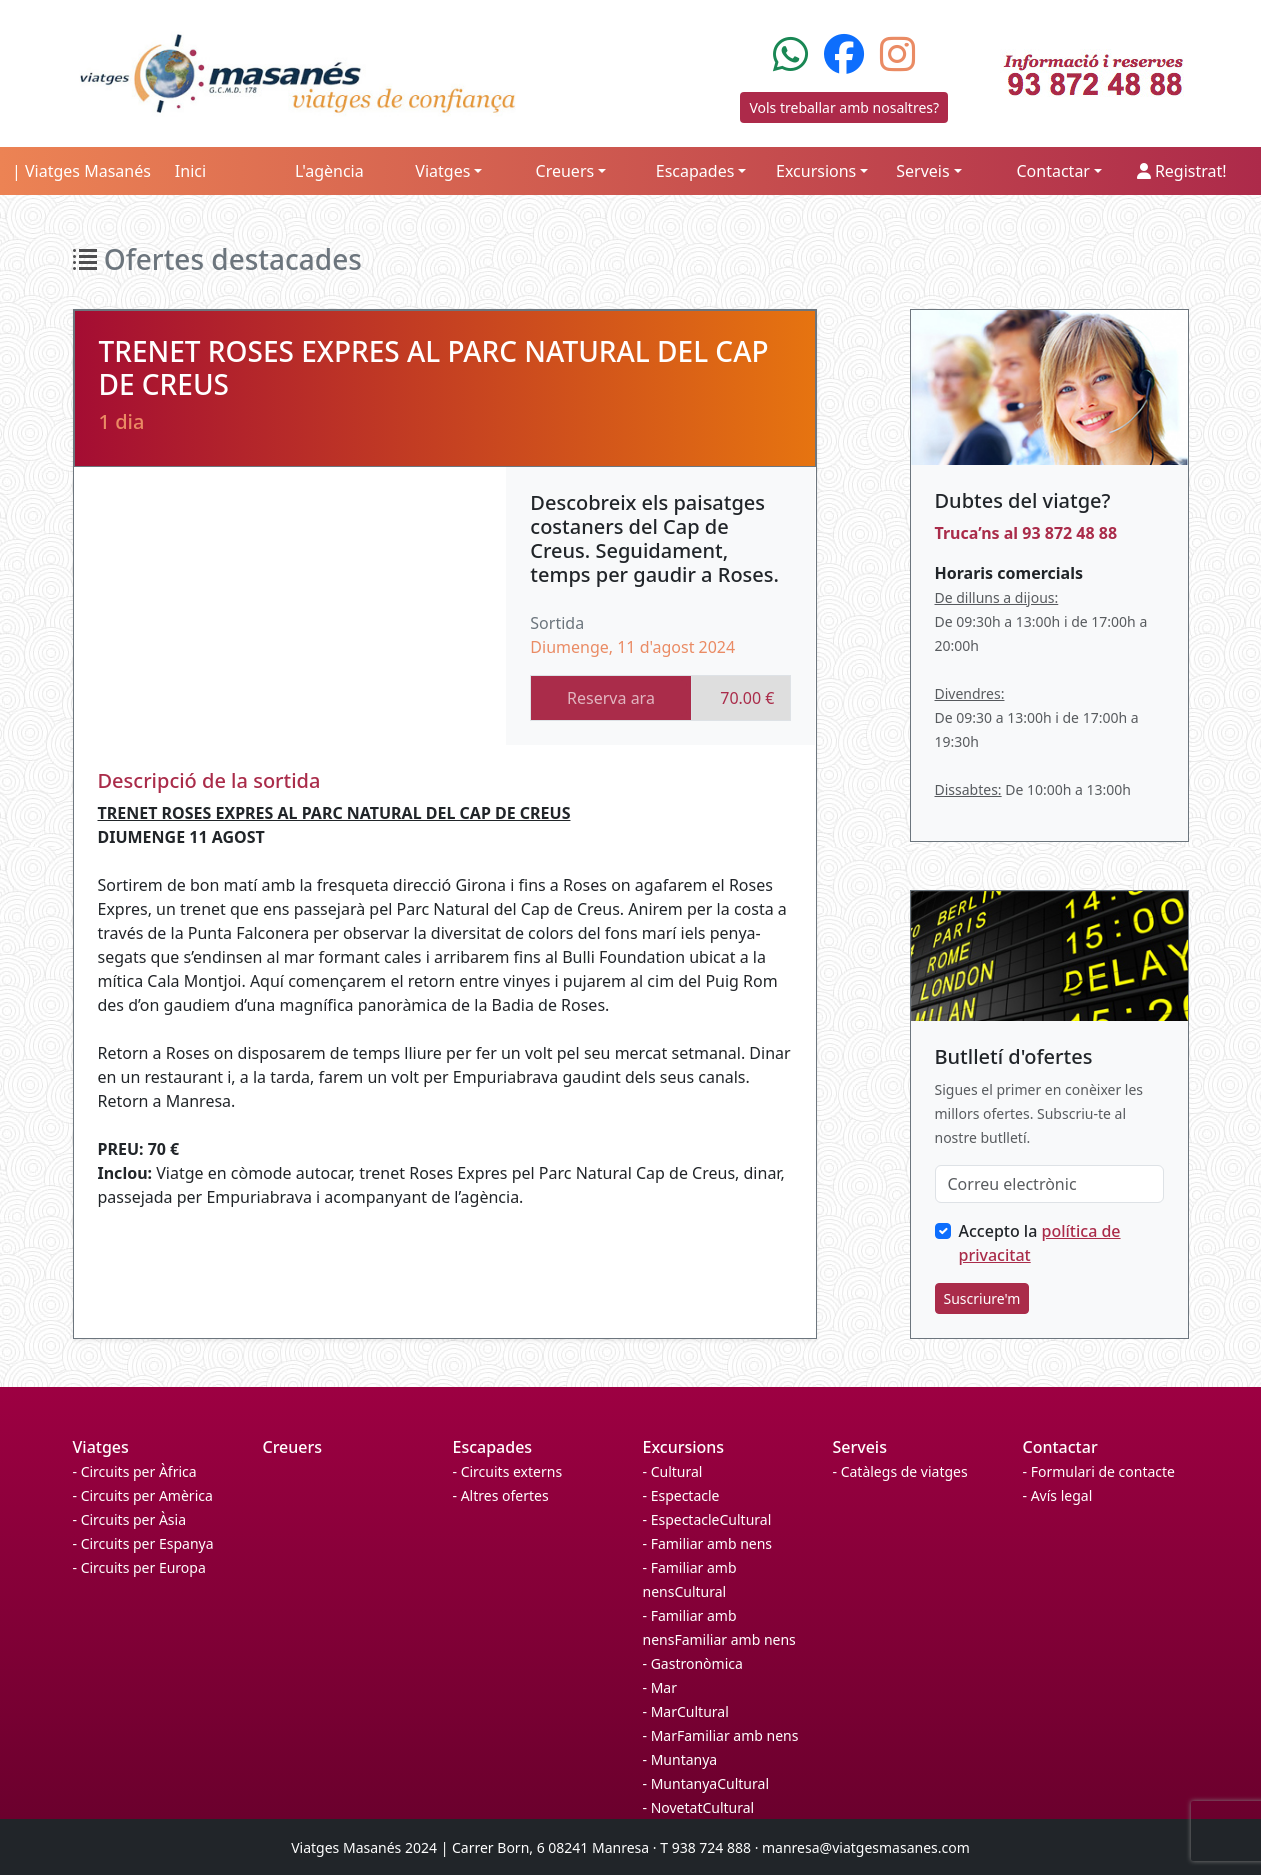 This screenshot has width=1261, height=1875. What do you see at coordinates (293, 1447) in the screenshot?
I see `Creuers` at bounding box center [293, 1447].